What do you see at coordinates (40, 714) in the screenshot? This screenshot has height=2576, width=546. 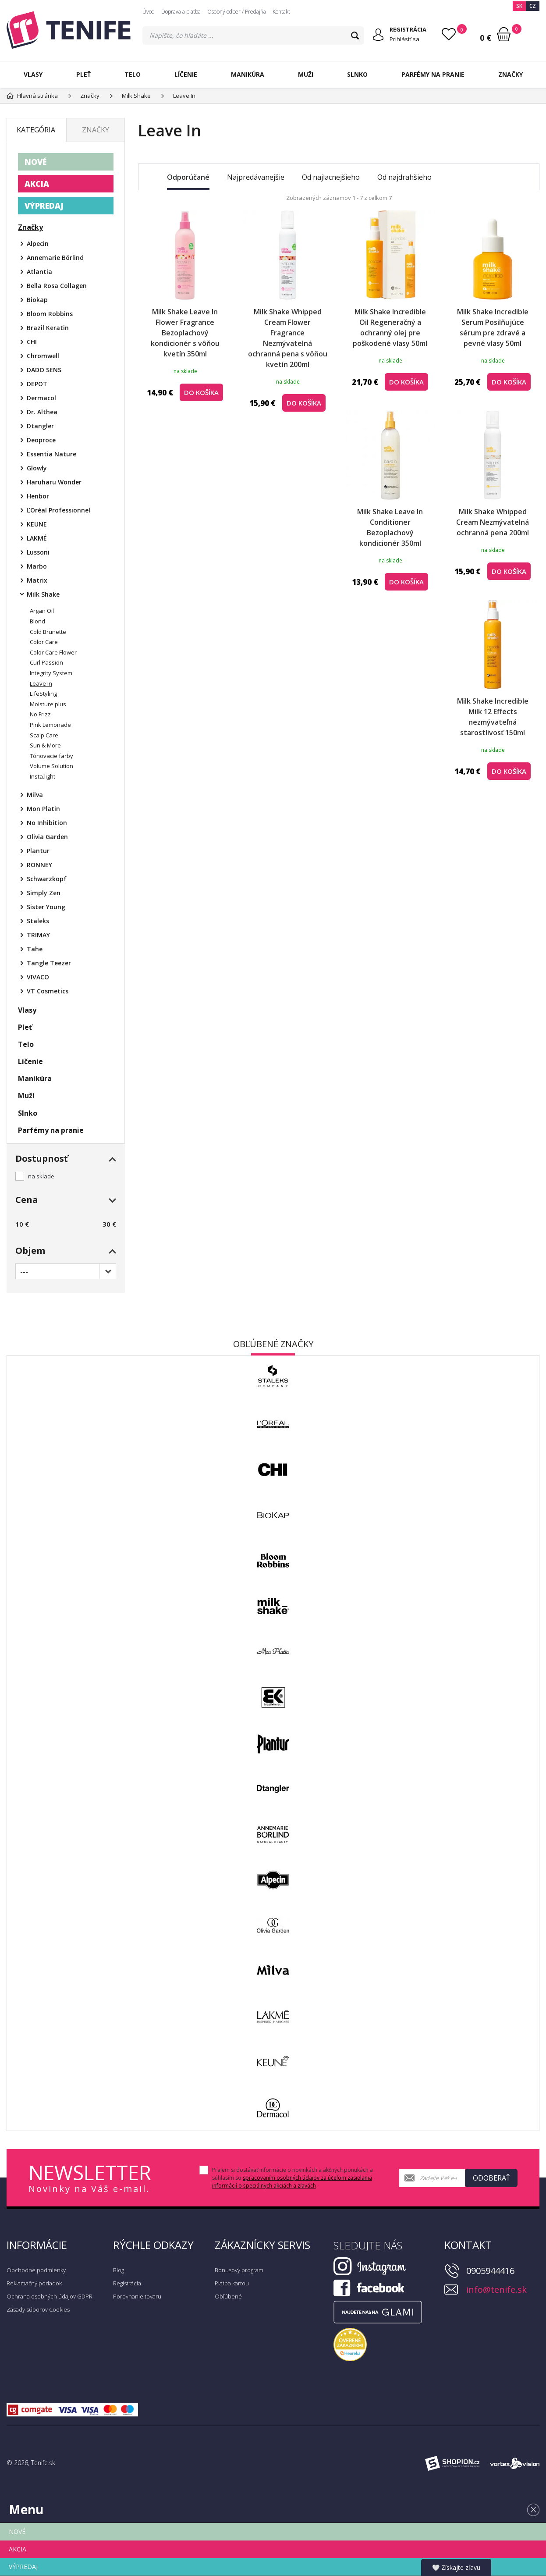 I see `No Frizz` at bounding box center [40, 714].